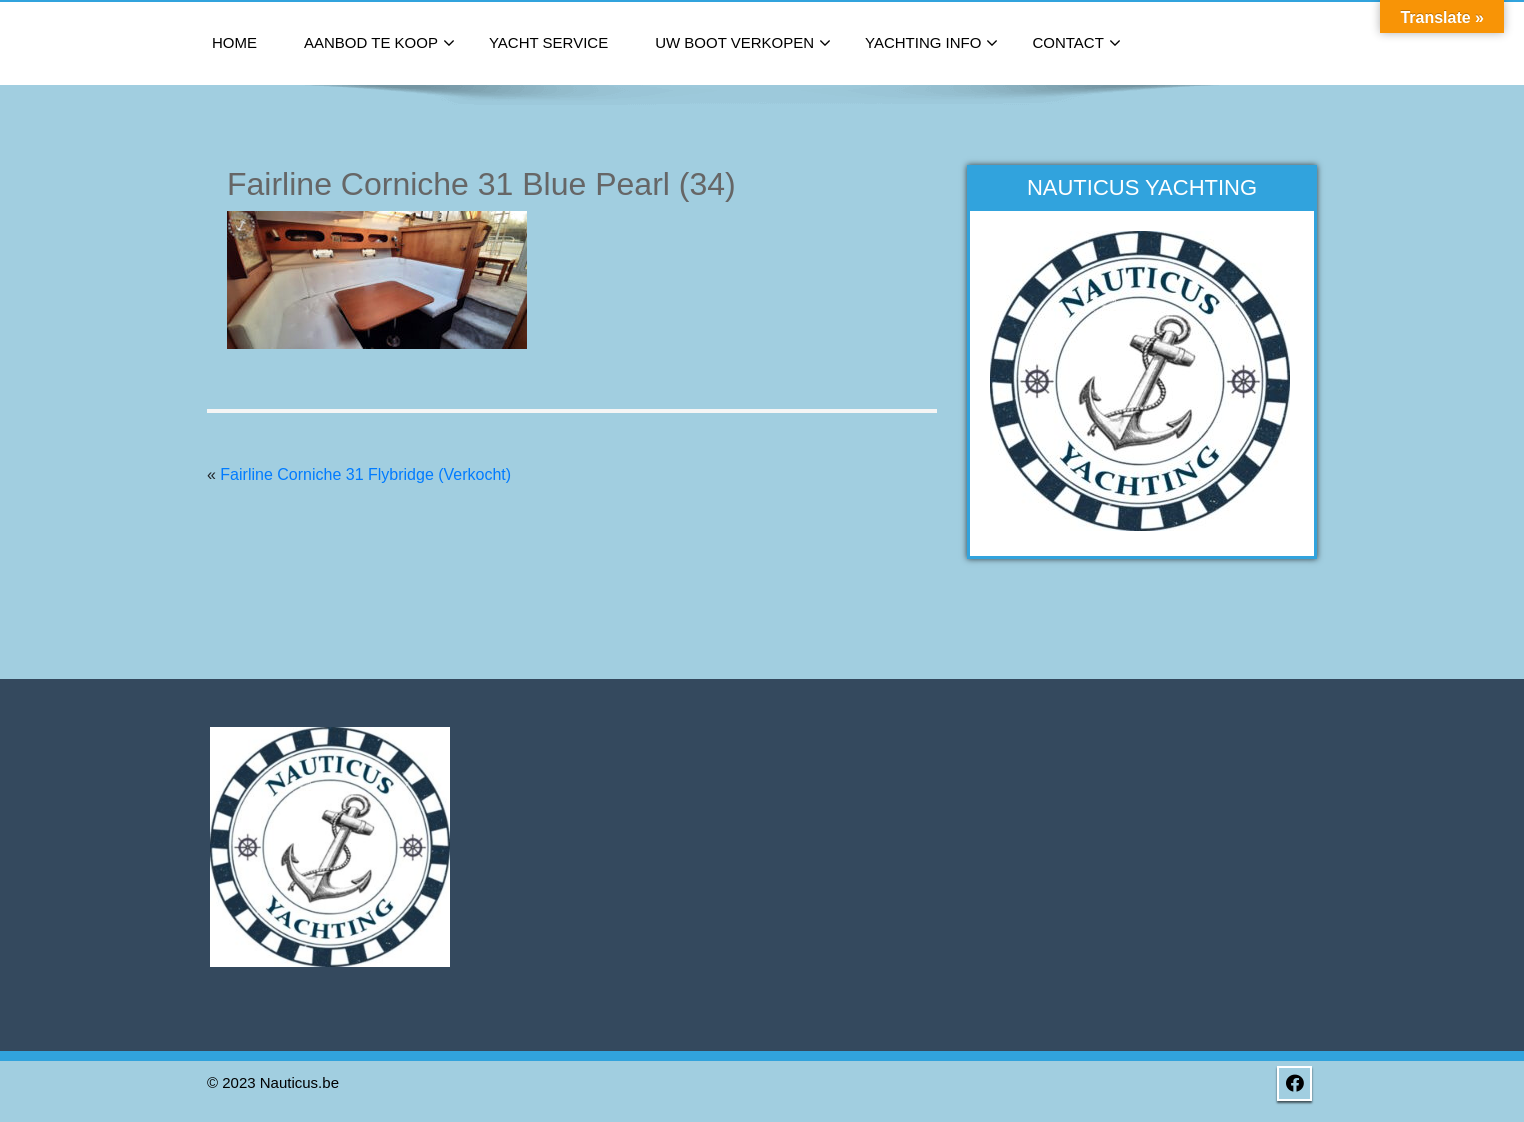  I want to click on Aanbod te koop, so click(379, 44).